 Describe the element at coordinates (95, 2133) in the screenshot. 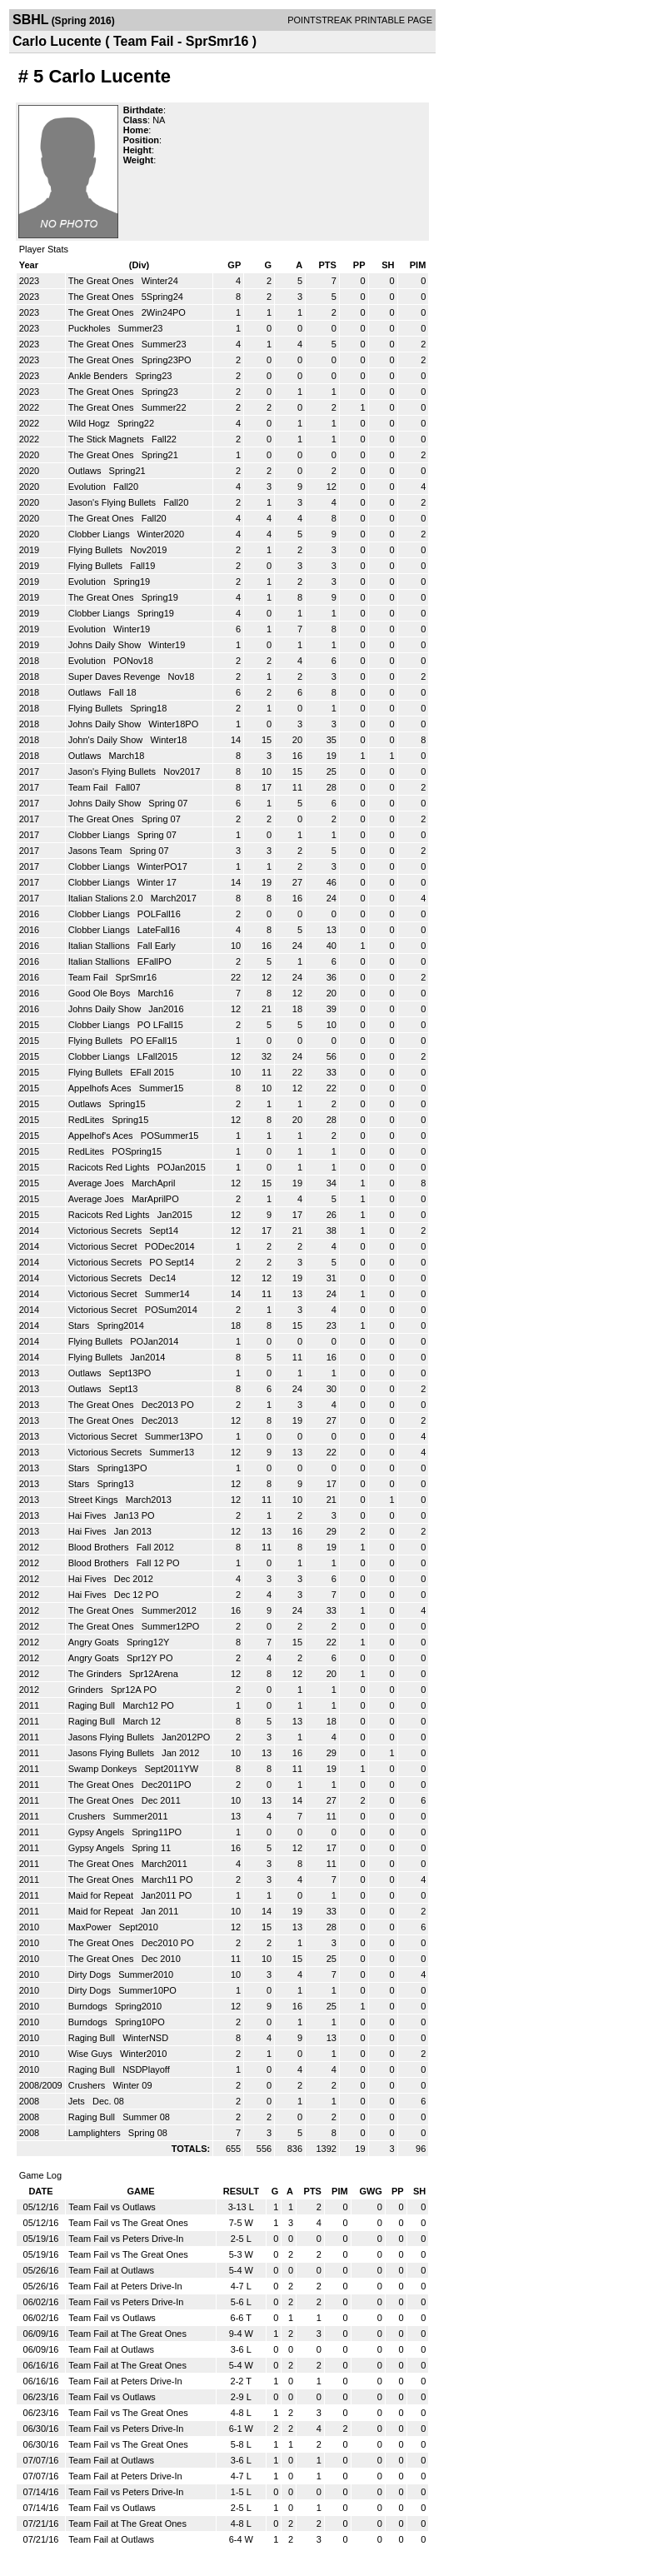

I see `Lamplighters` at that location.